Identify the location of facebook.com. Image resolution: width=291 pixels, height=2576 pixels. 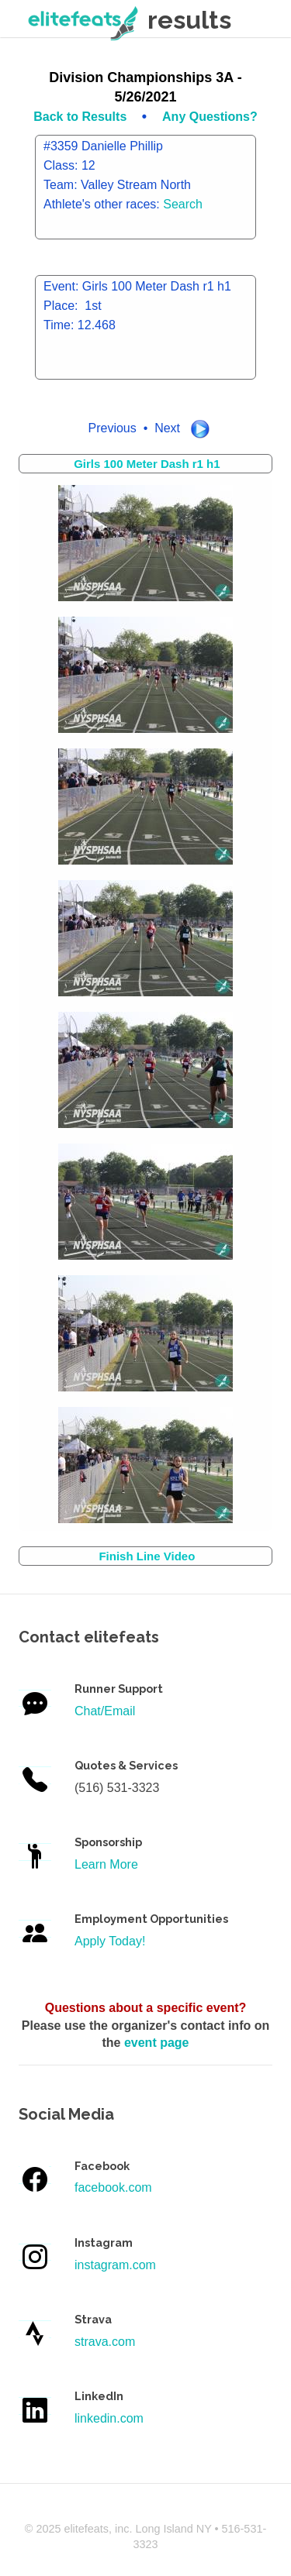
(113, 2187).